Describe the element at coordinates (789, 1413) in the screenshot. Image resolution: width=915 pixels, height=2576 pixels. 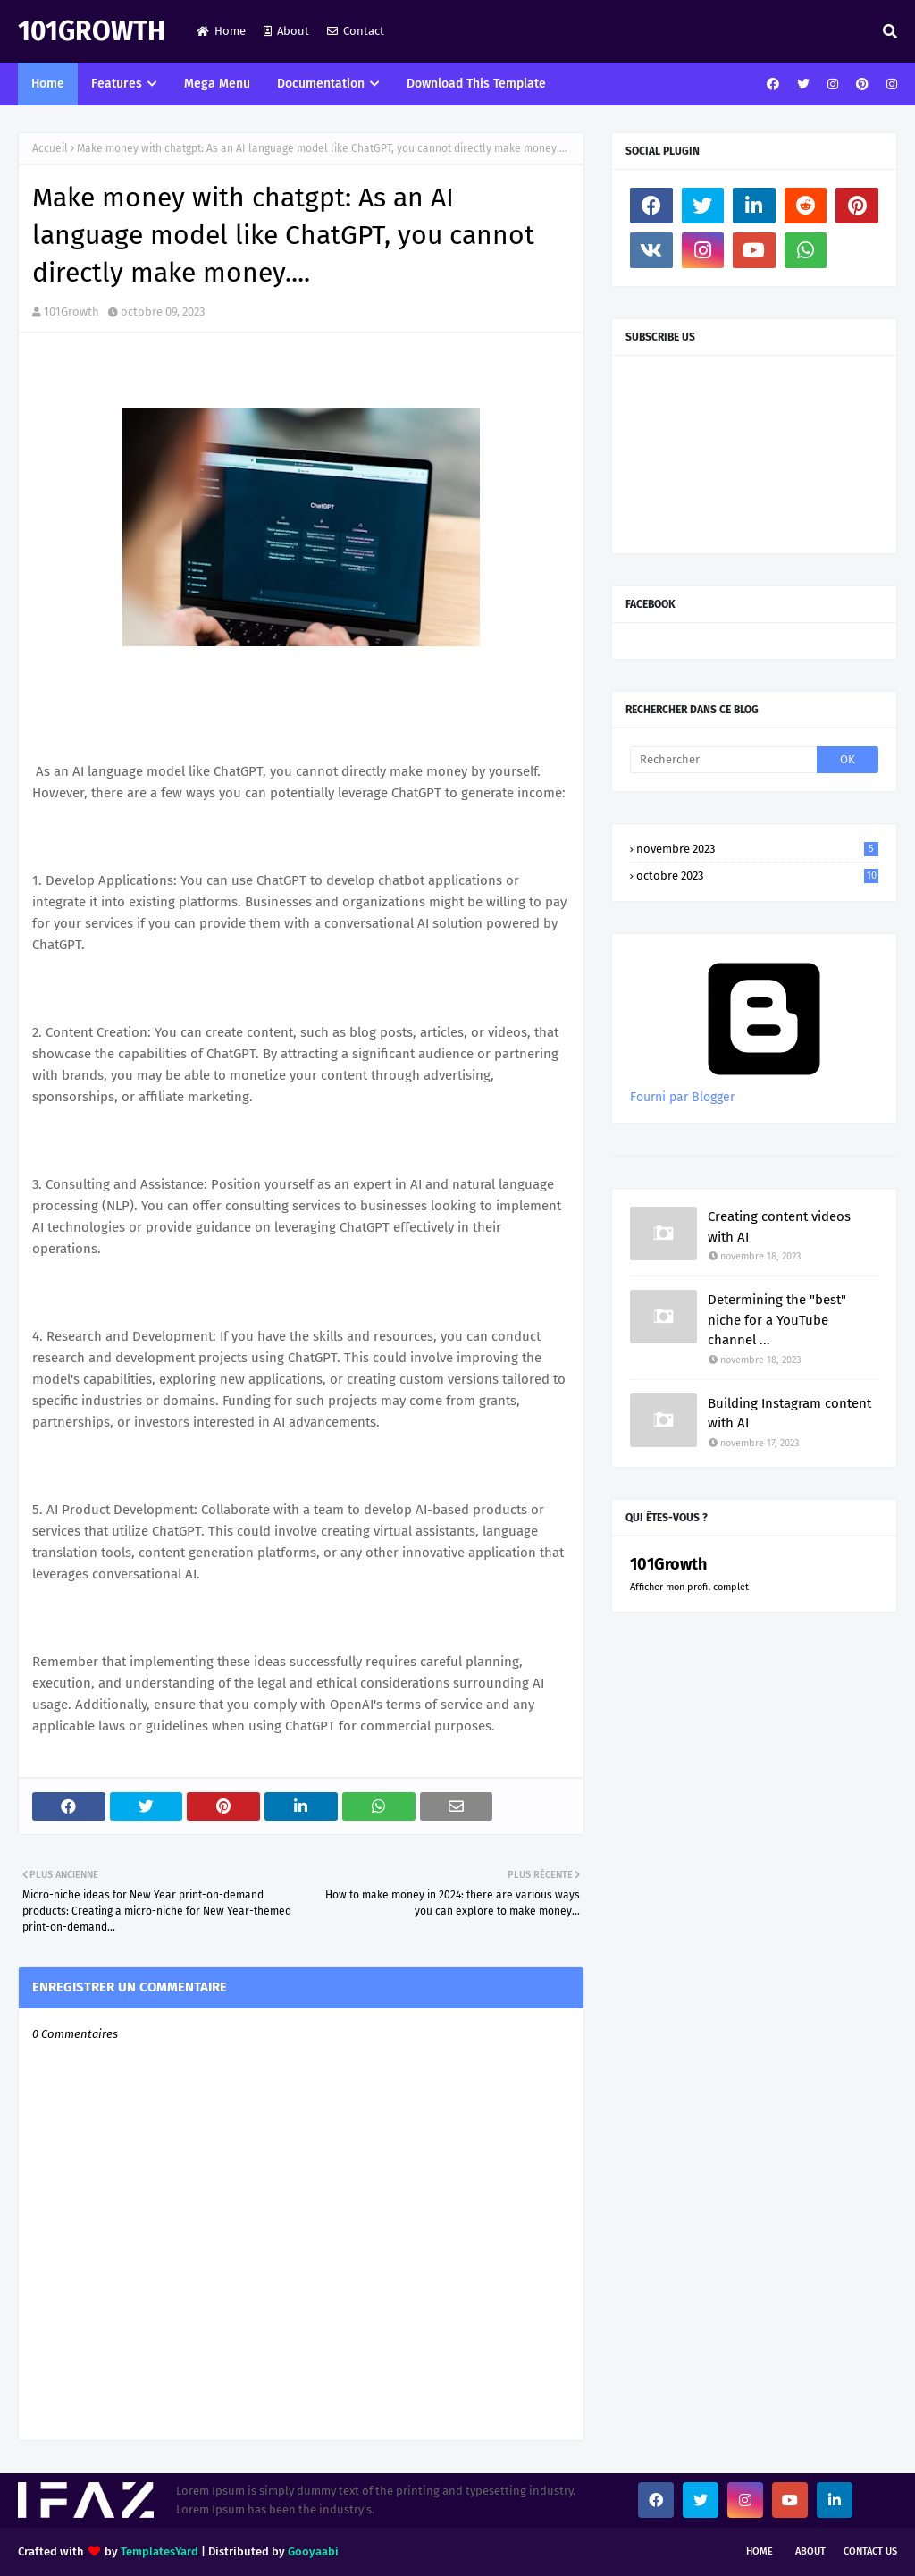
I see `Building Instagram content with AI` at that location.